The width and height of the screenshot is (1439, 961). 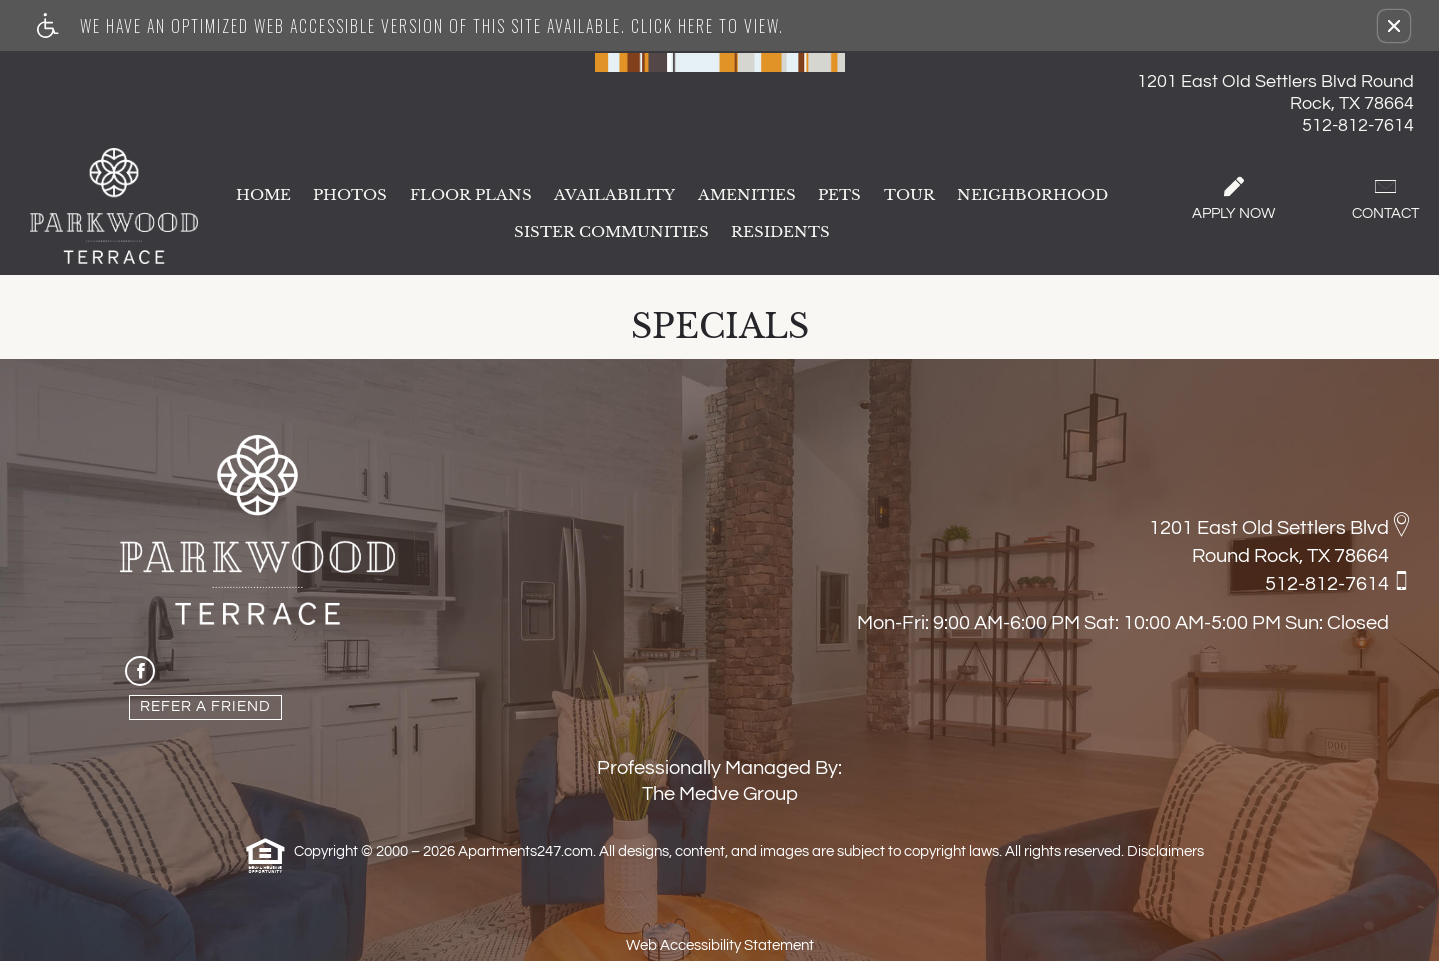 What do you see at coordinates (1394, 26) in the screenshot?
I see `[button]` at bounding box center [1394, 26].